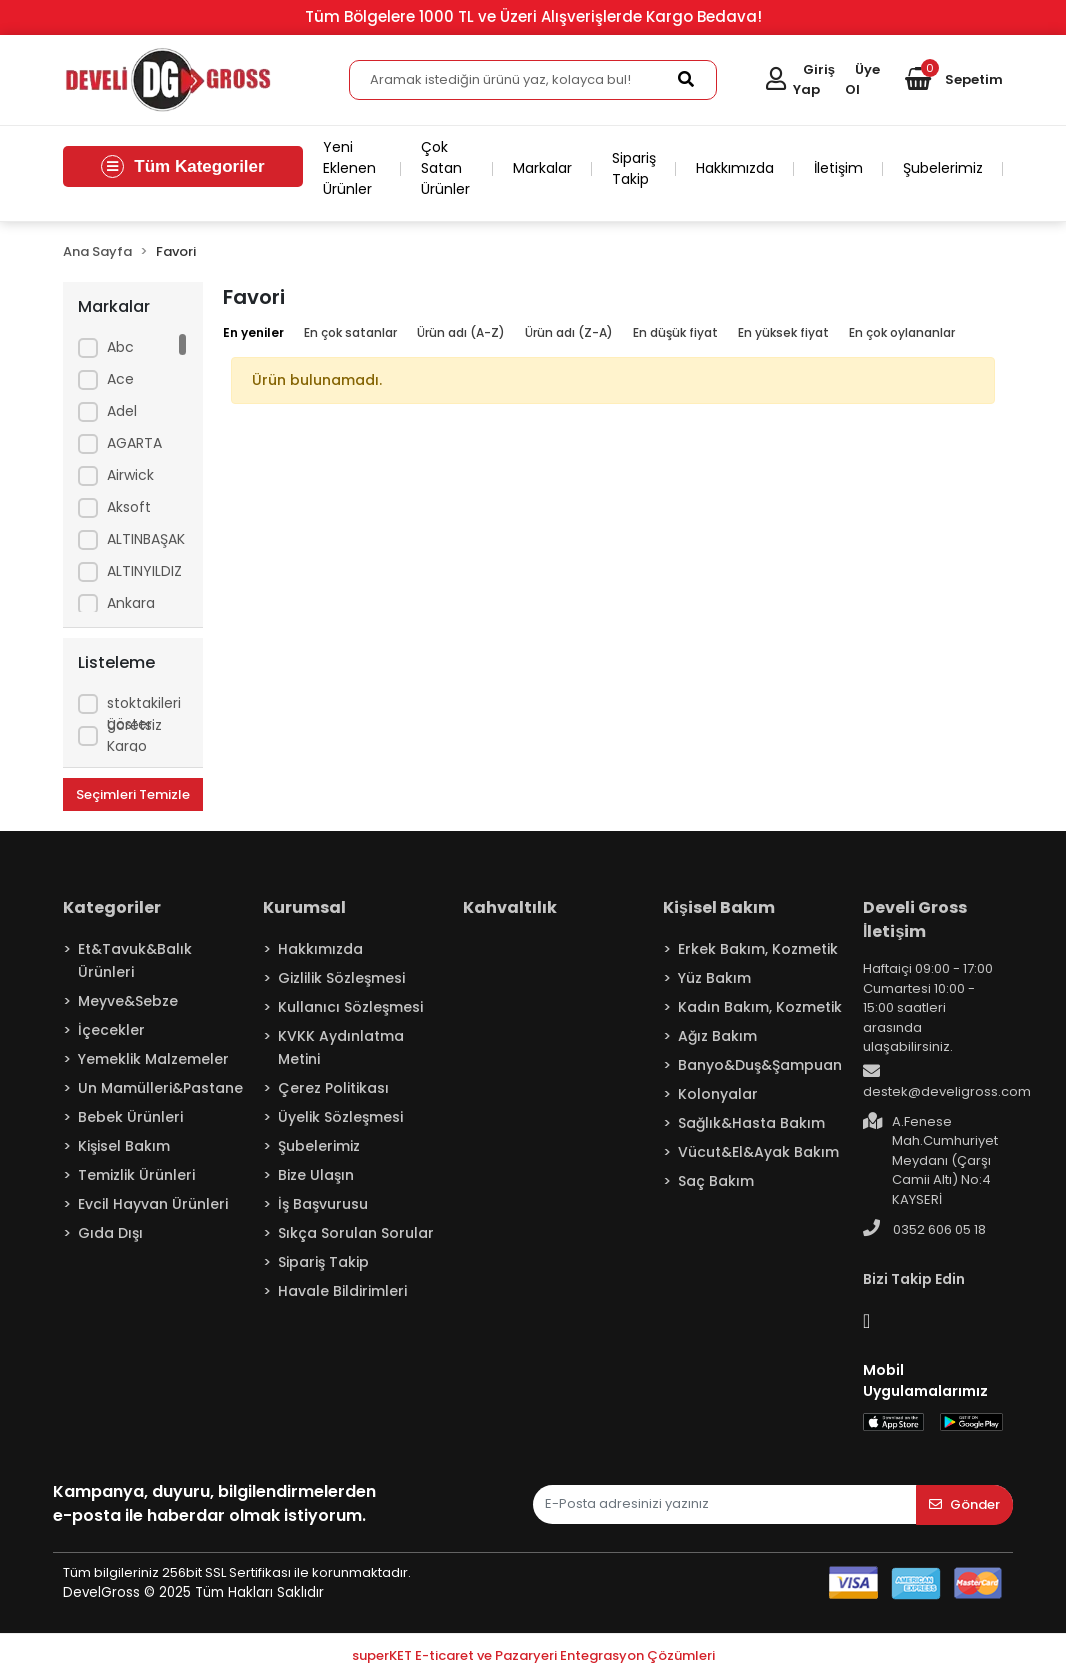  I want to click on 0352 606 05 18, so click(924, 1229).